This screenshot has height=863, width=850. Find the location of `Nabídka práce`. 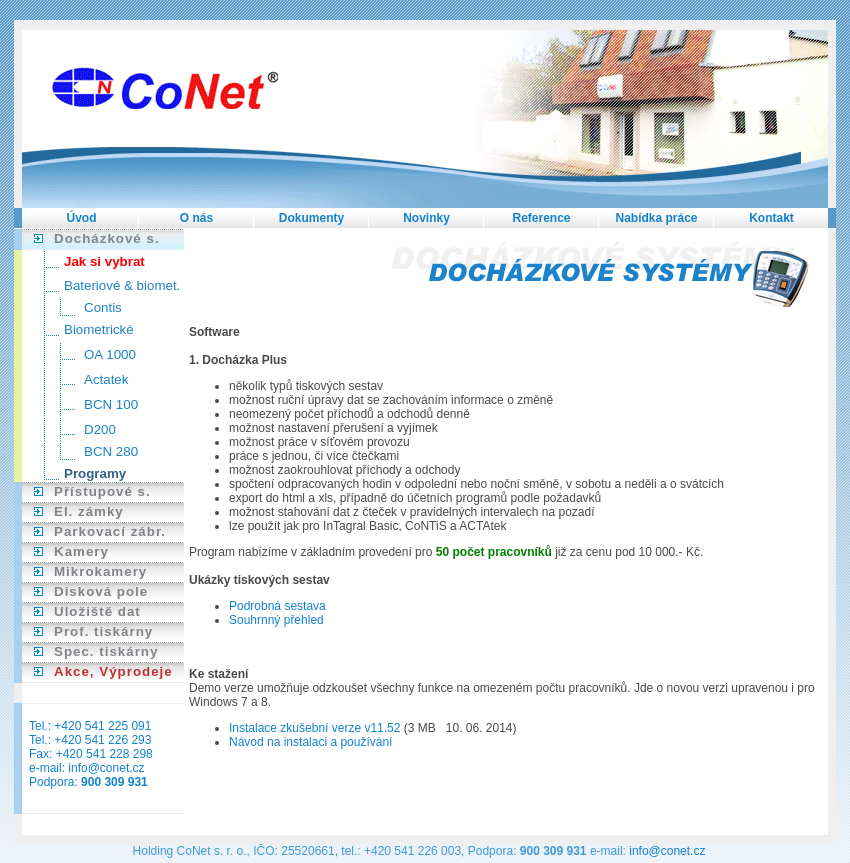

Nabídka práce is located at coordinates (656, 218).